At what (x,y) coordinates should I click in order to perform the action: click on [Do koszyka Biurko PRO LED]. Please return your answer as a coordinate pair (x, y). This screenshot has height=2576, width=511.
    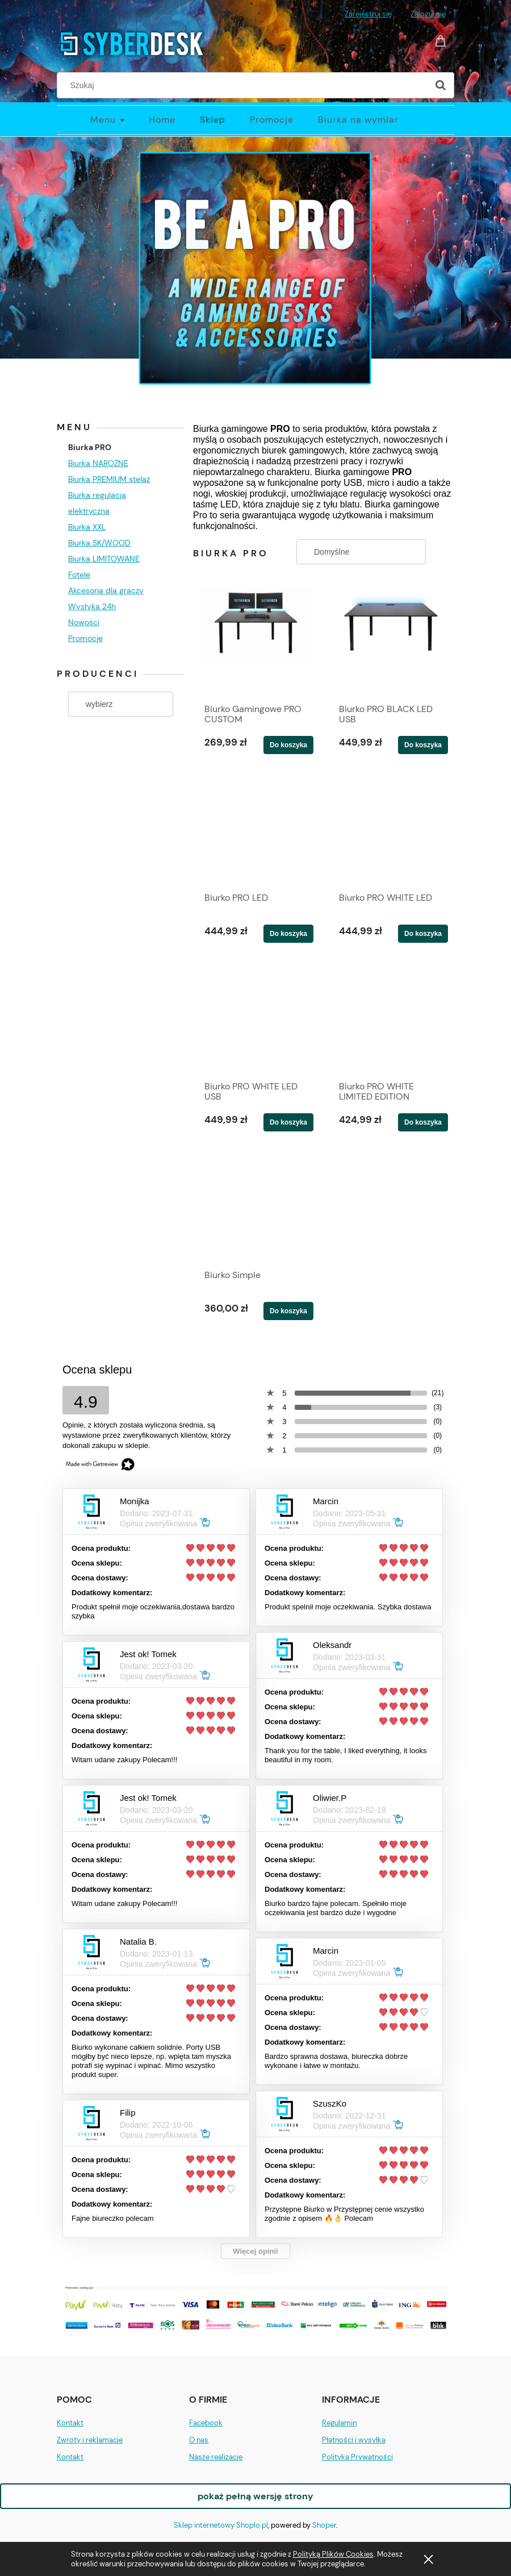
    Looking at the image, I should click on (288, 934).